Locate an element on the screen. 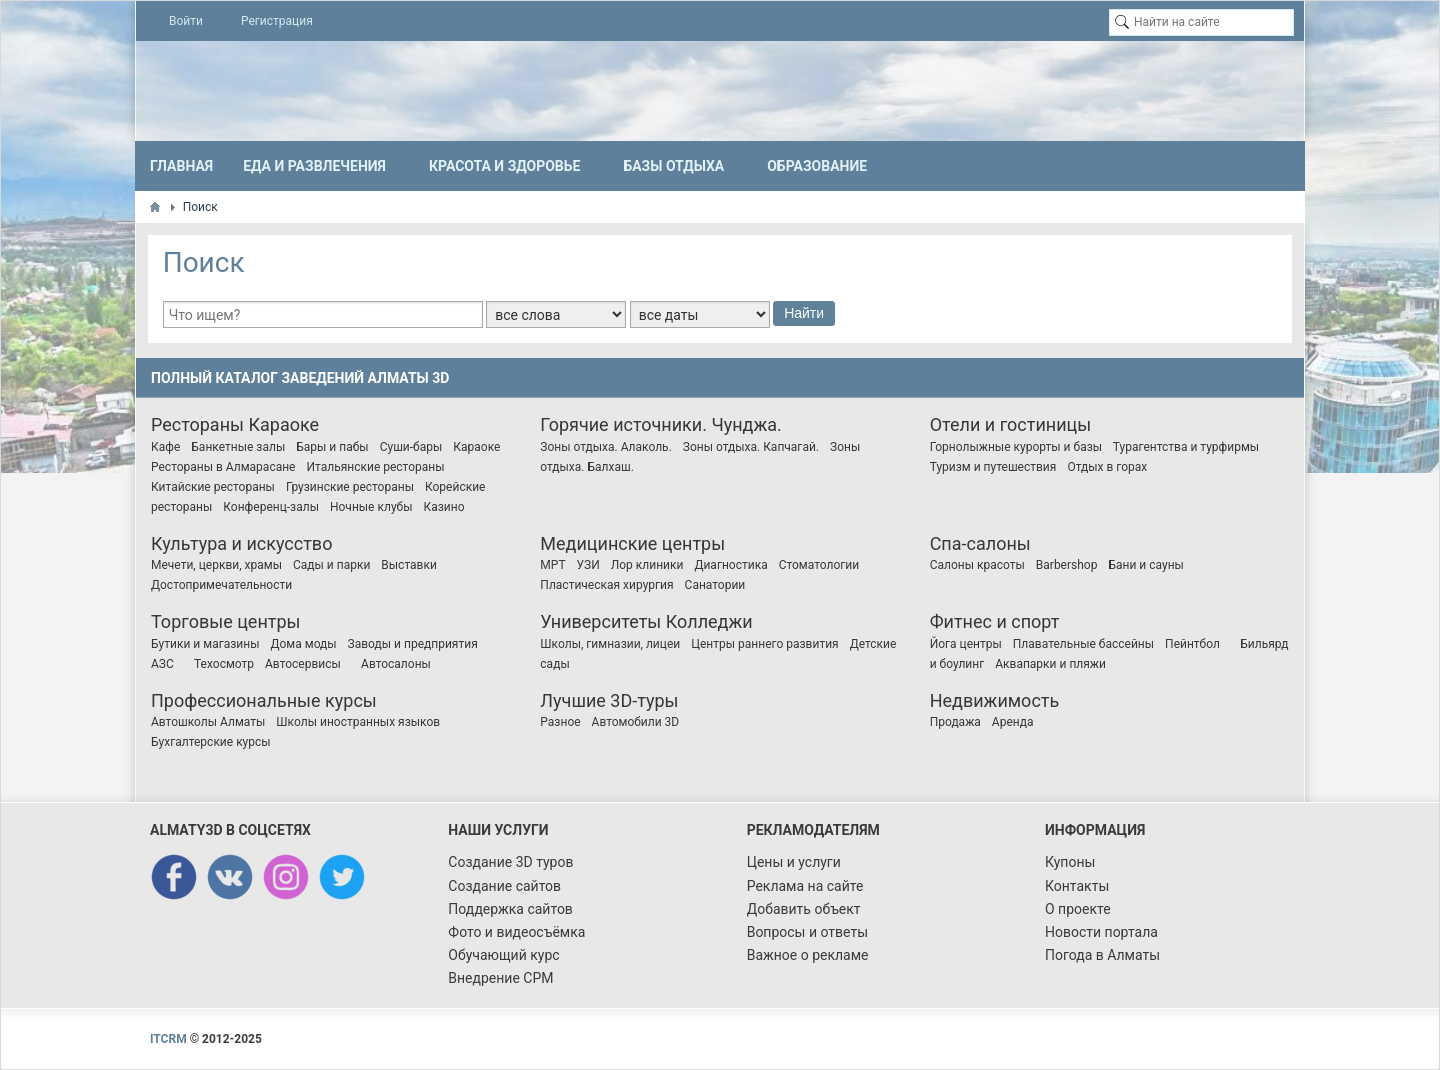 The height and width of the screenshot is (1070, 1440). Дома моды is located at coordinates (303, 644).